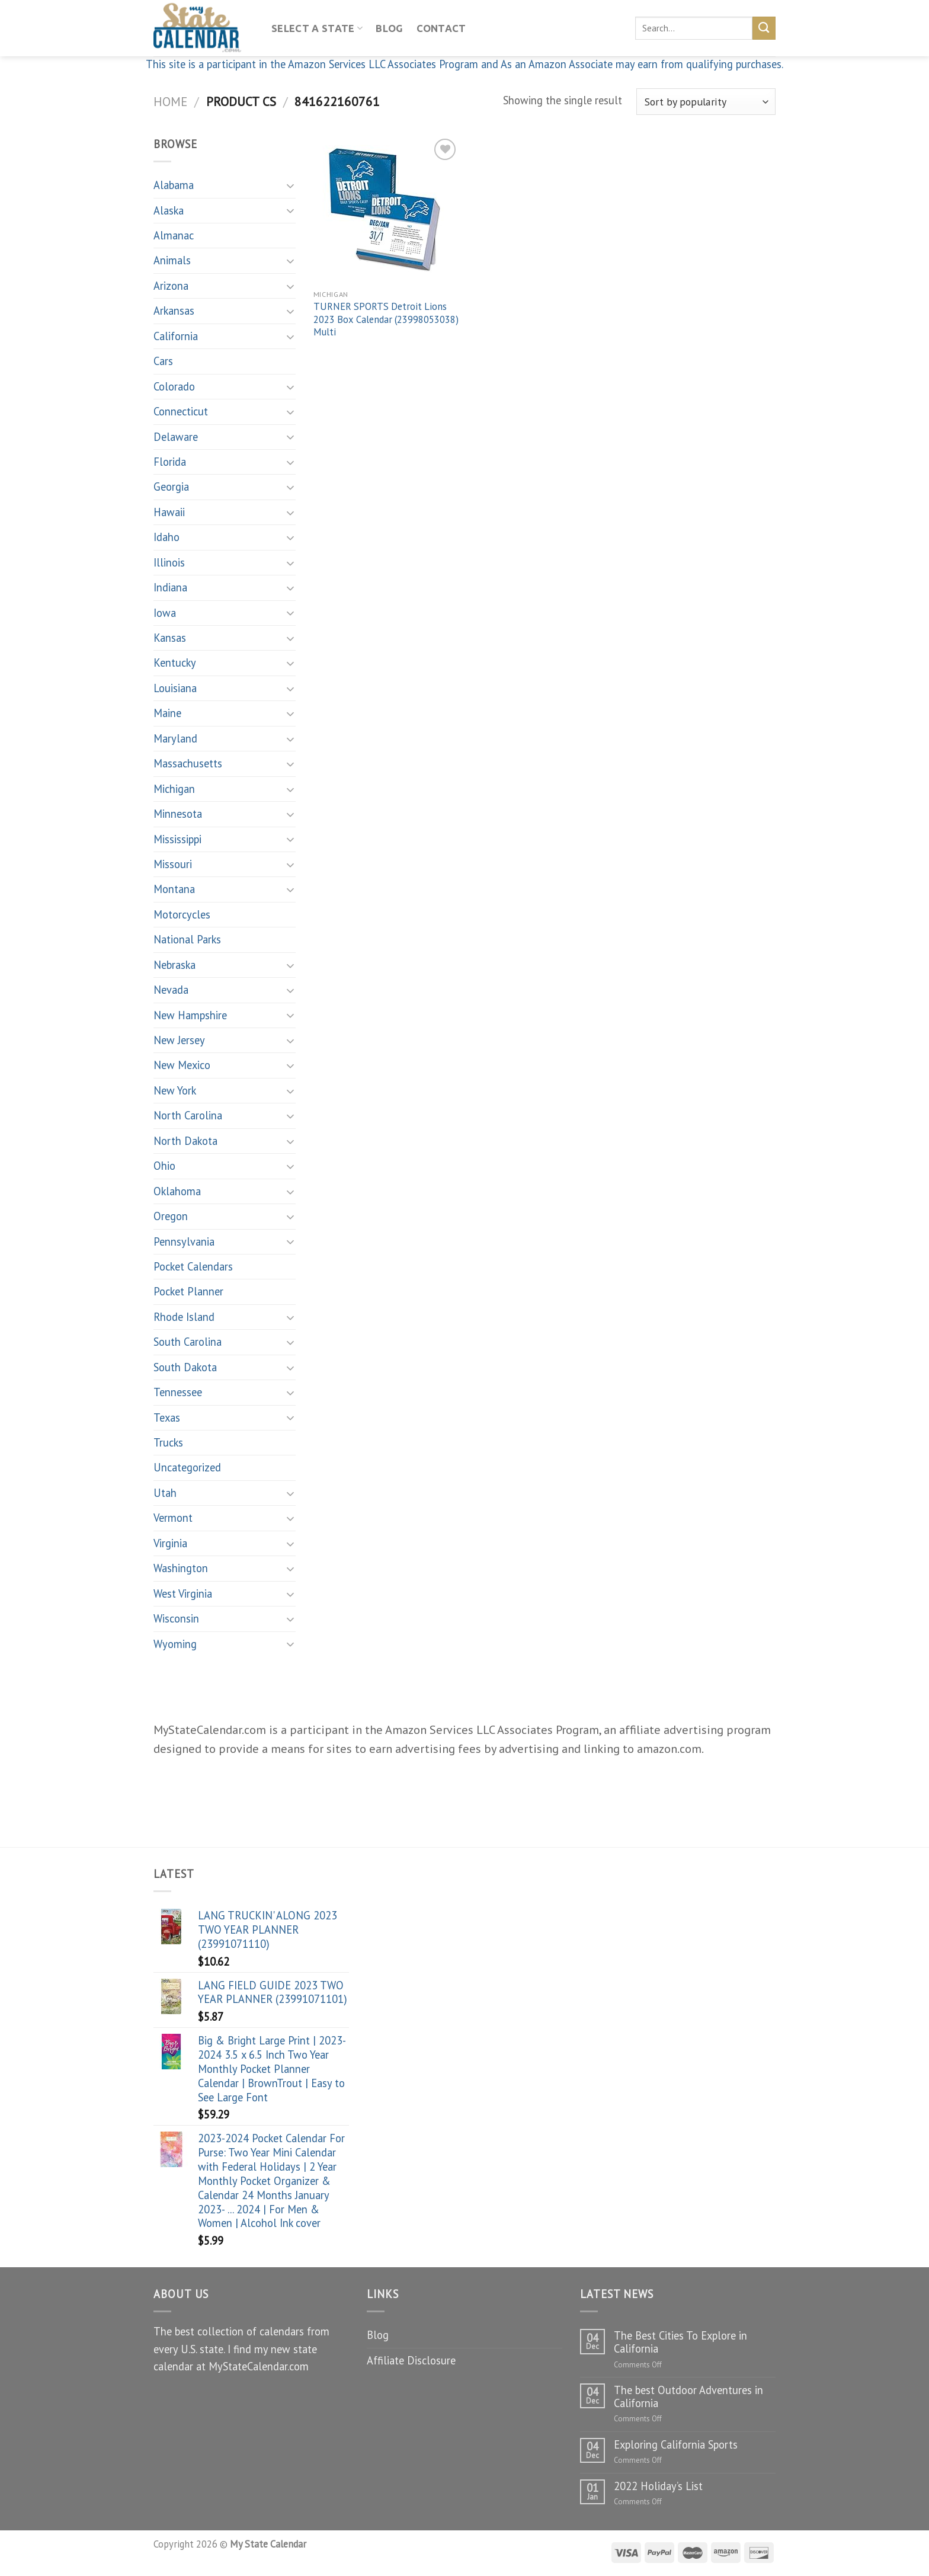  I want to click on New Mexico, so click(181, 1065).